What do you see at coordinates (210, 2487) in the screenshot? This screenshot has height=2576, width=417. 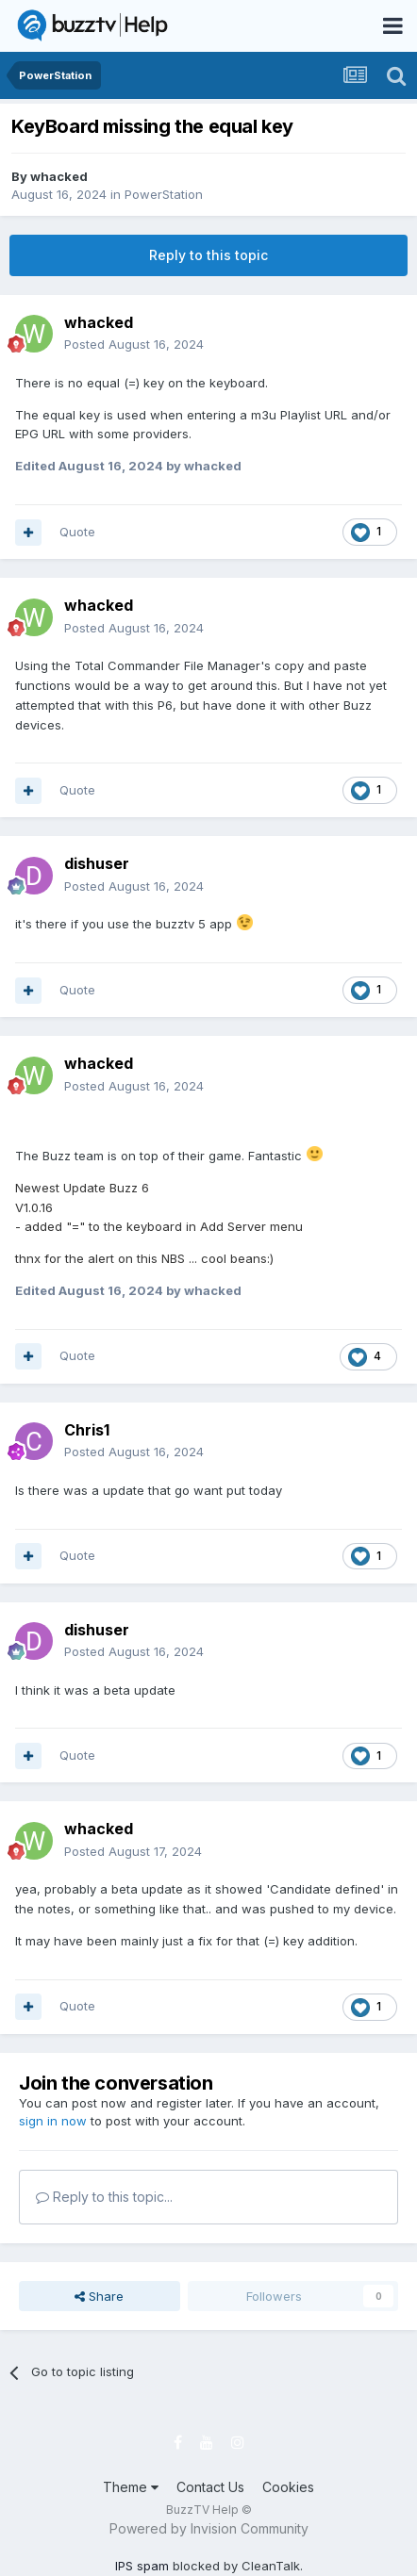 I see `Contact Us` at bounding box center [210, 2487].